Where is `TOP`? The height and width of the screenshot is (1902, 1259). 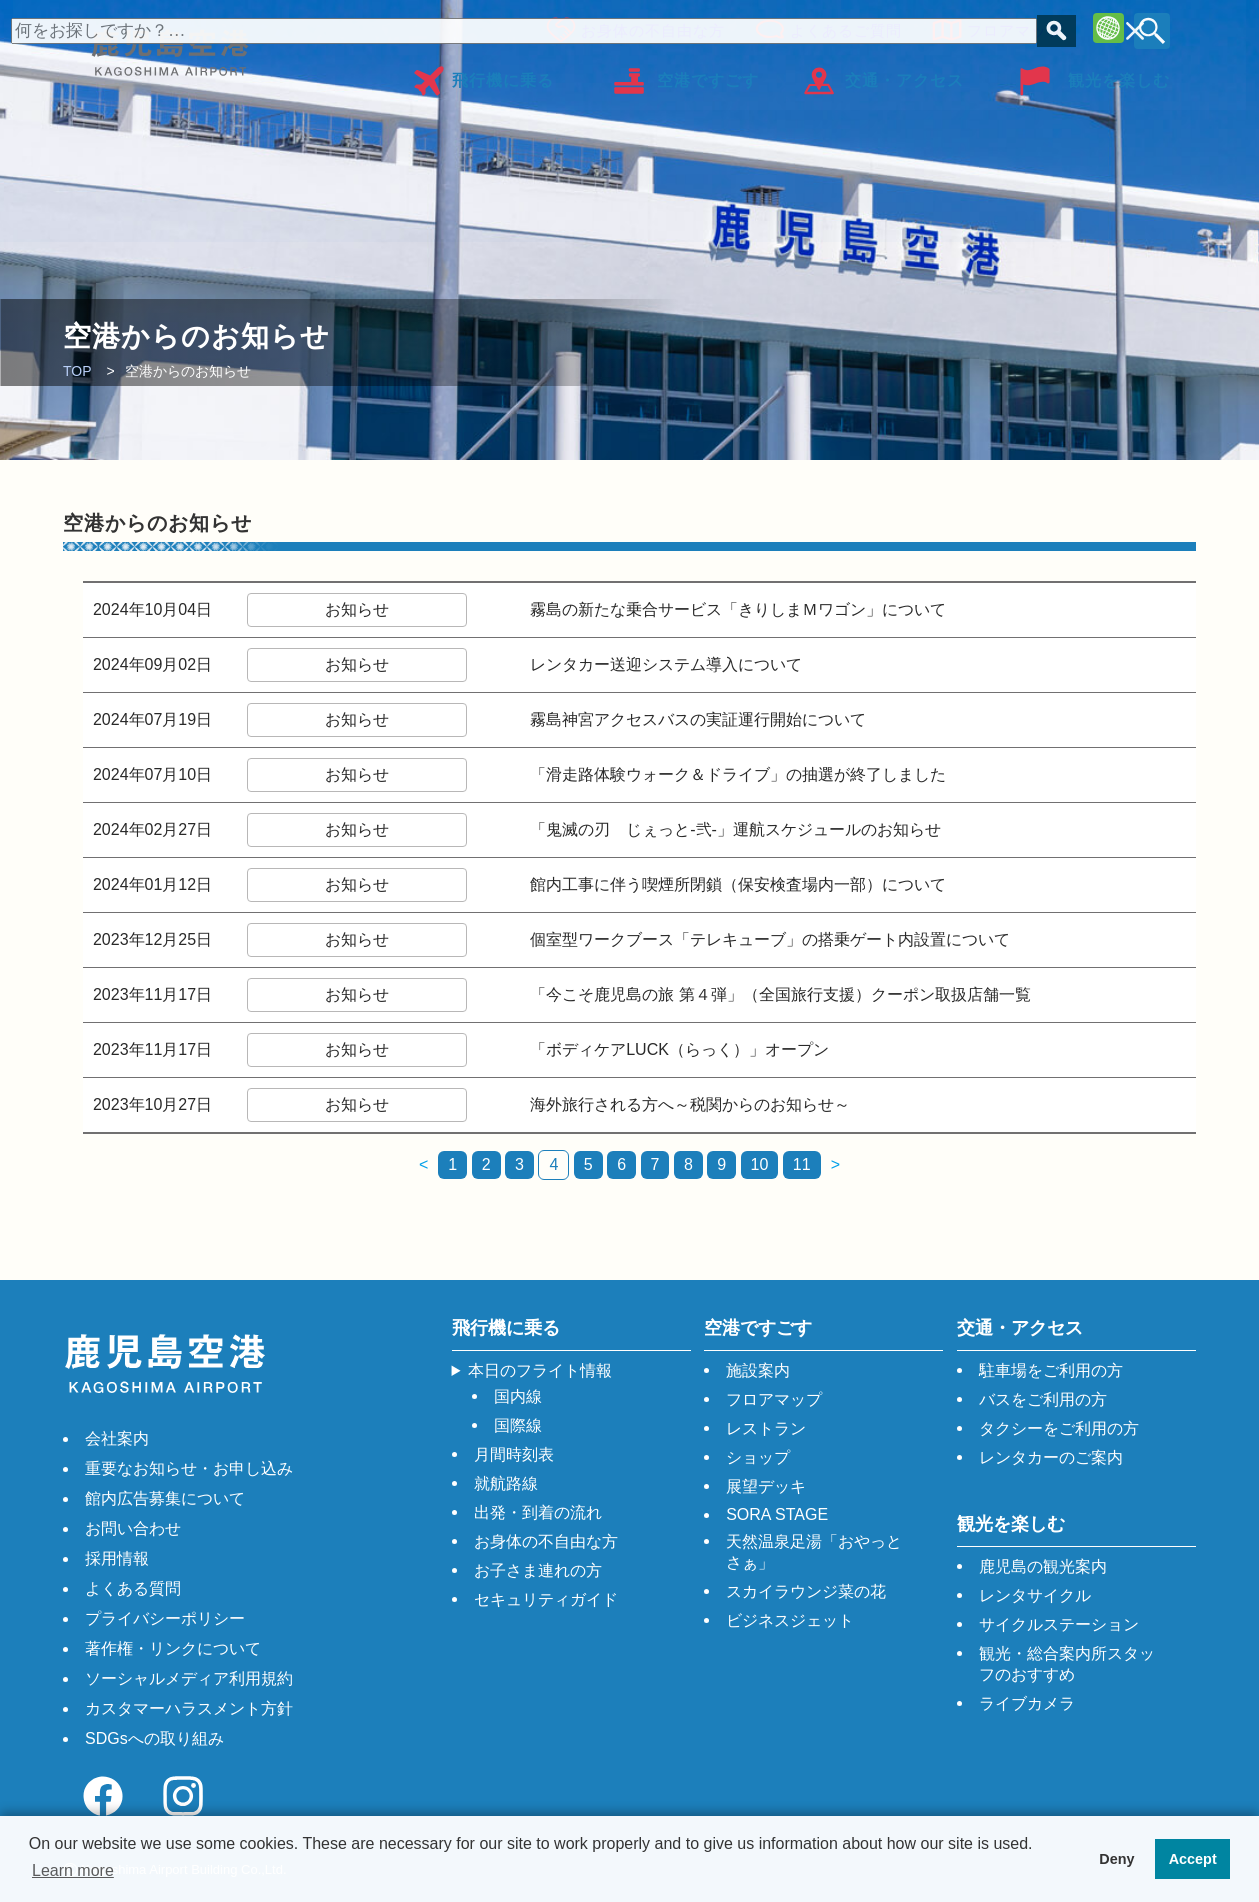
TOP is located at coordinates (77, 371).